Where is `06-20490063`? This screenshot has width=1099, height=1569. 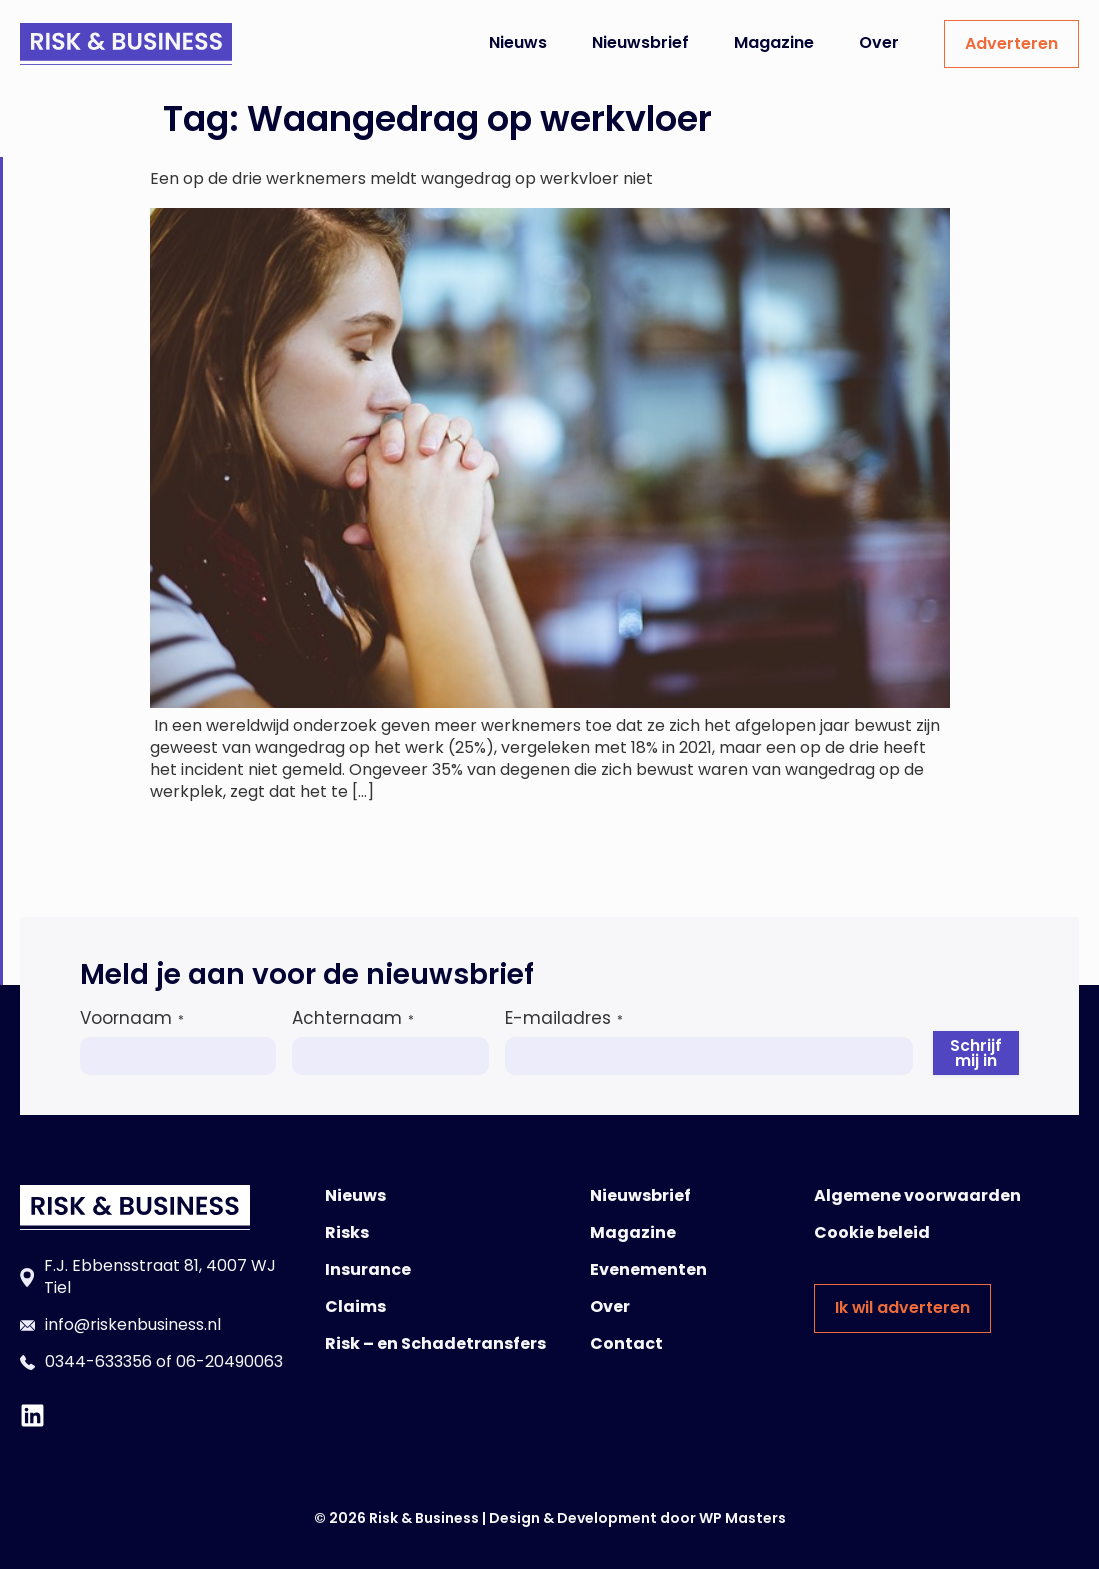
06-20490063 is located at coordinates (229, 1361).